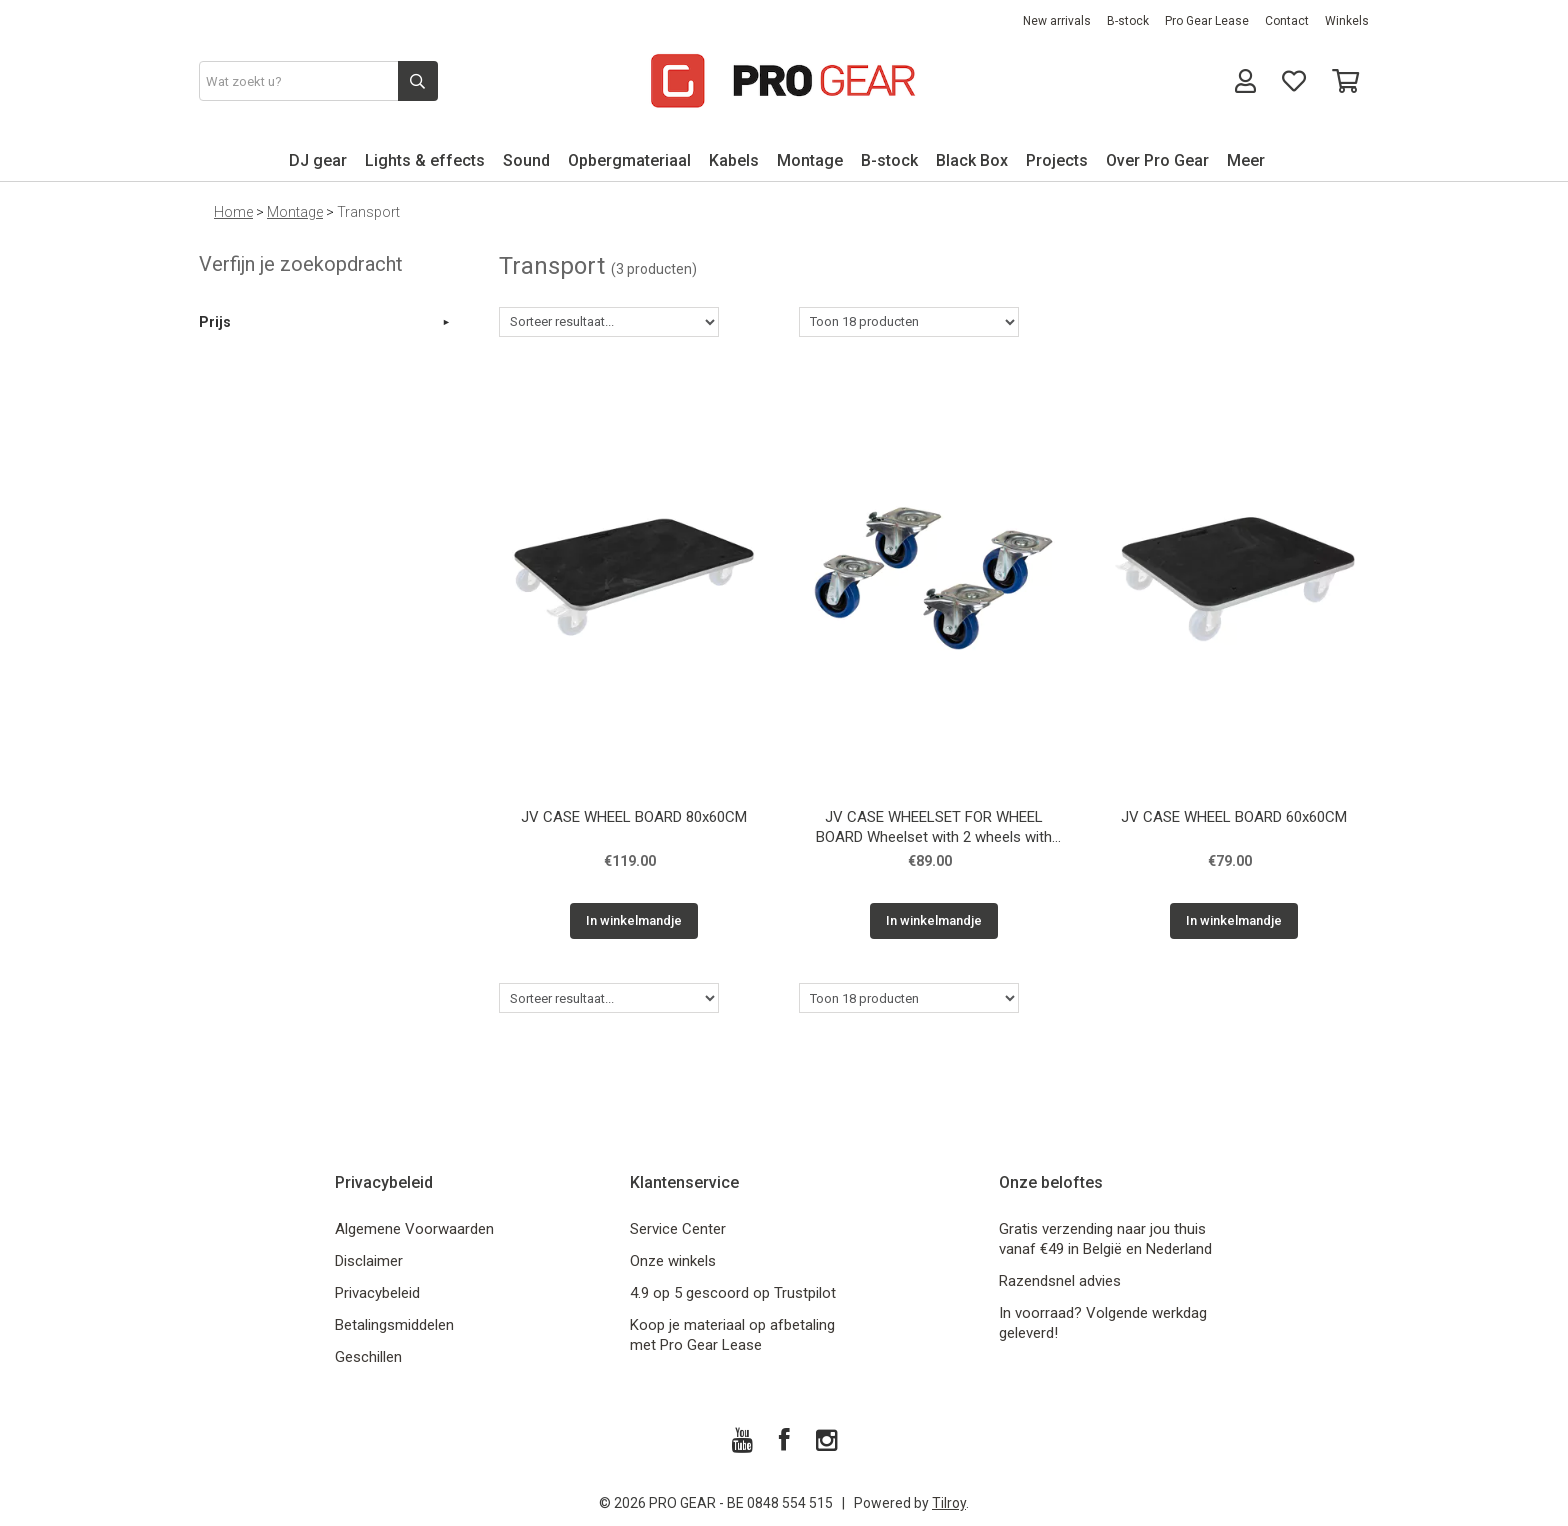 The width and height of the screenshot is (1568, 1526). I want to click on Privacybeleid, so click(377, 1293).